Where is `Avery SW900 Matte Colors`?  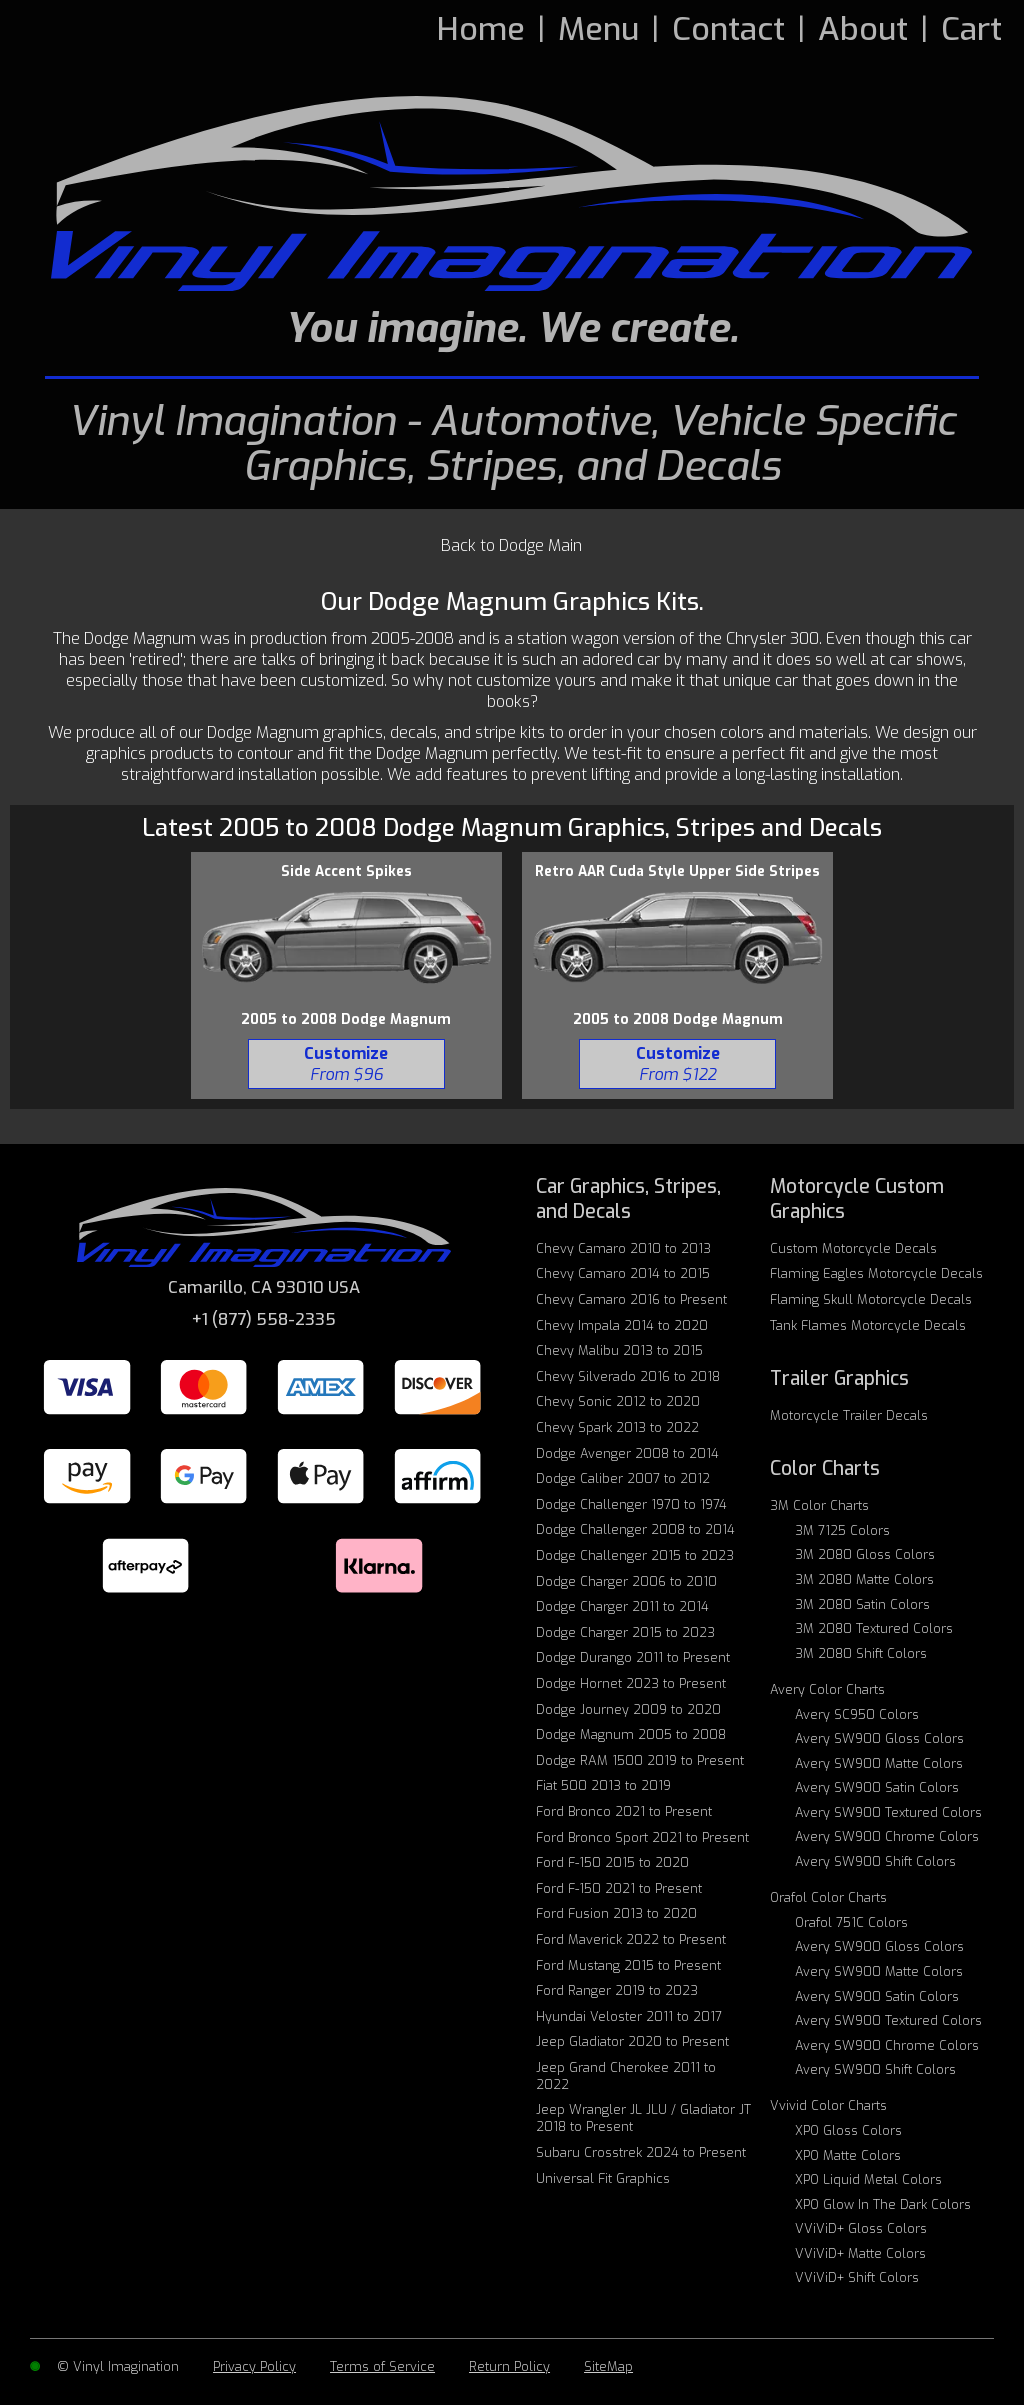
Avery SW900 Matte Colors is located at coordinates (879, 1763).